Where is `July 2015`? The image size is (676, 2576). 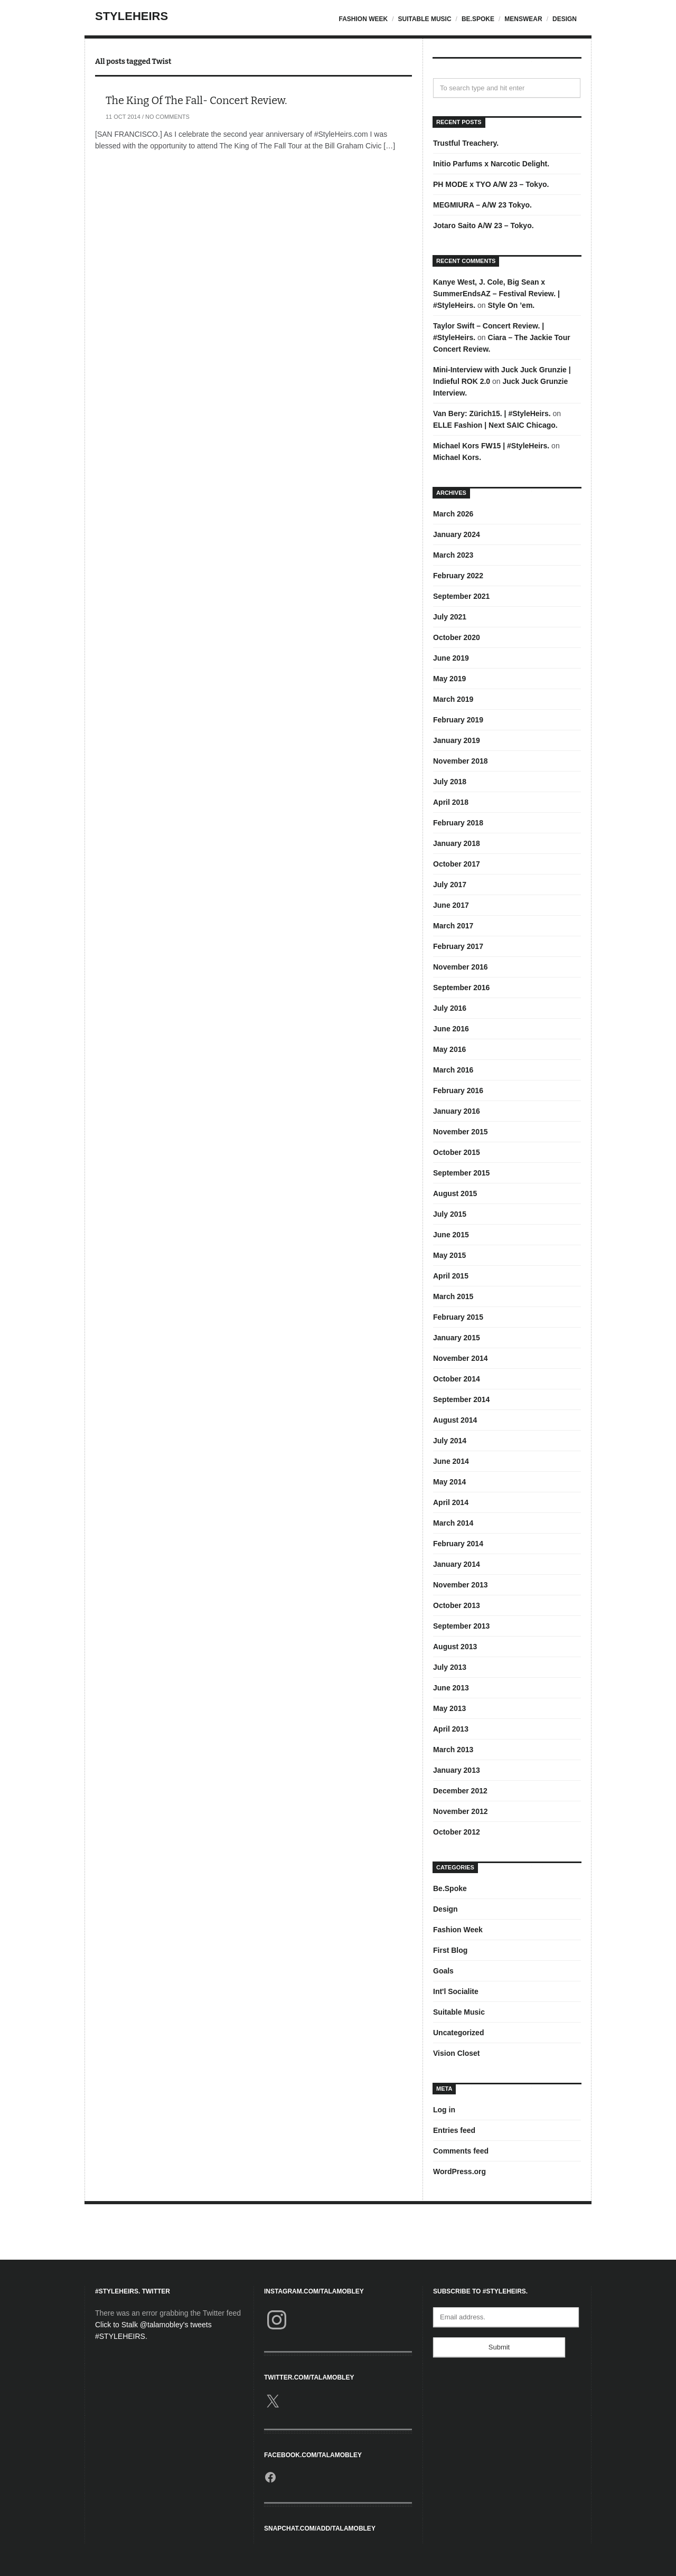 July 2015 is located at coordinates (449, 1214).